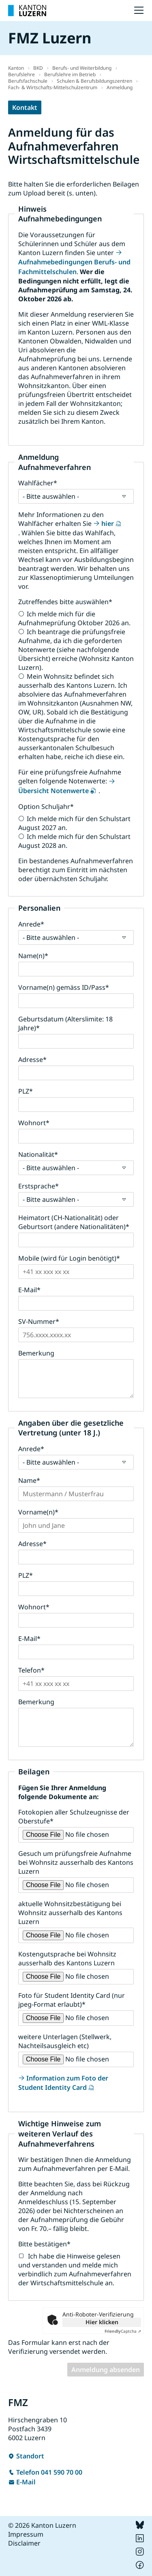  I want to click on Berufslehre im Betrieb, so click(70, 74).